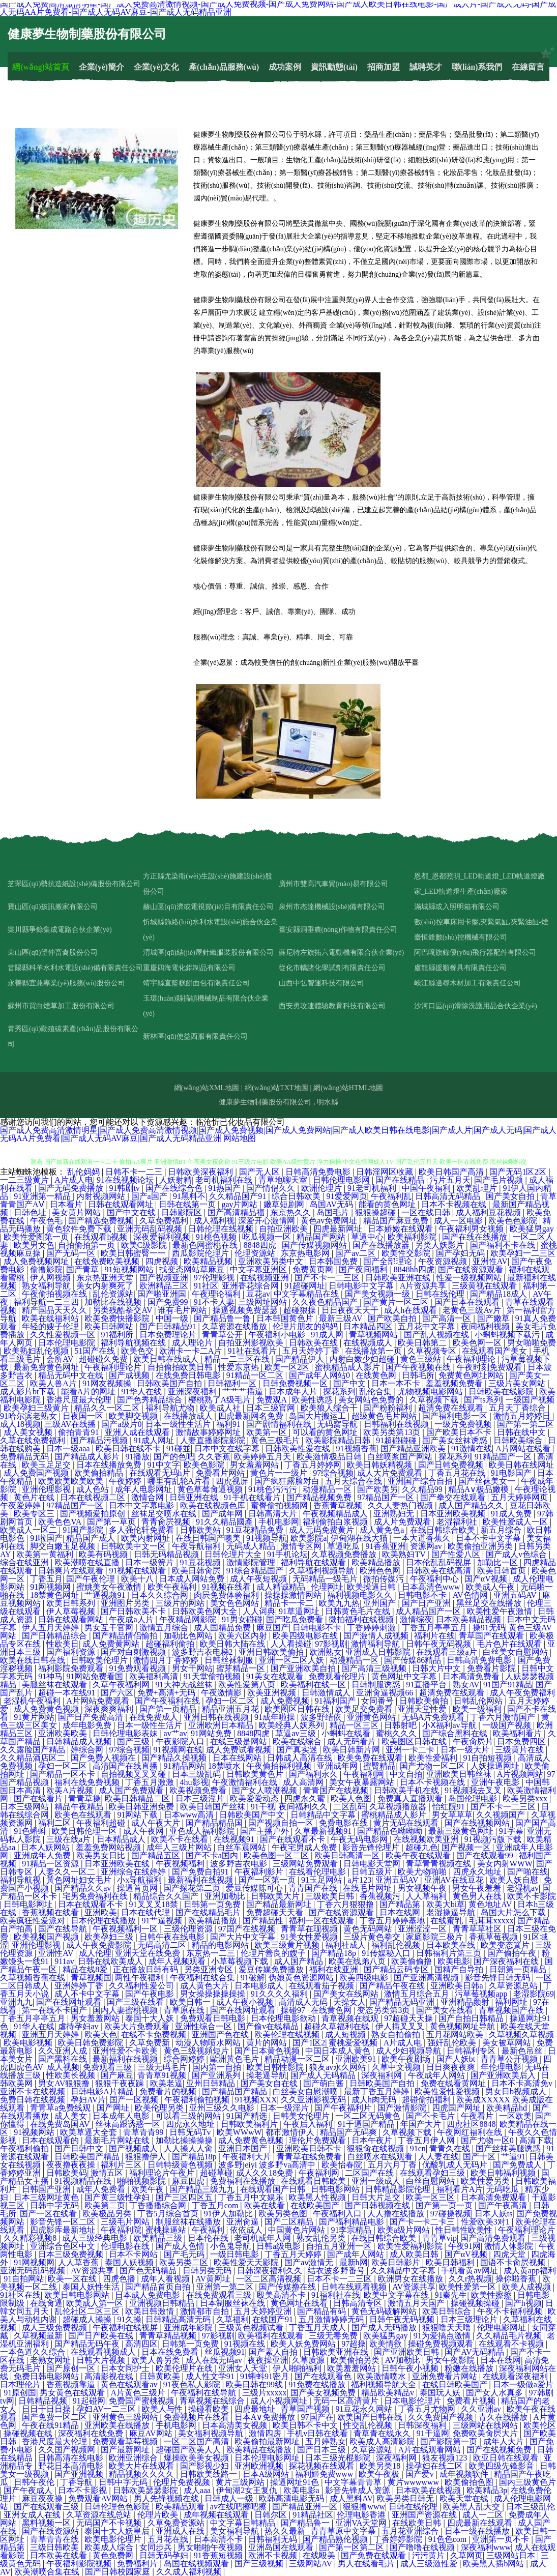  Describe the element at coordinates (306, 2425) in the screenshot. I see `欧美日韩不卡中文` at that location.